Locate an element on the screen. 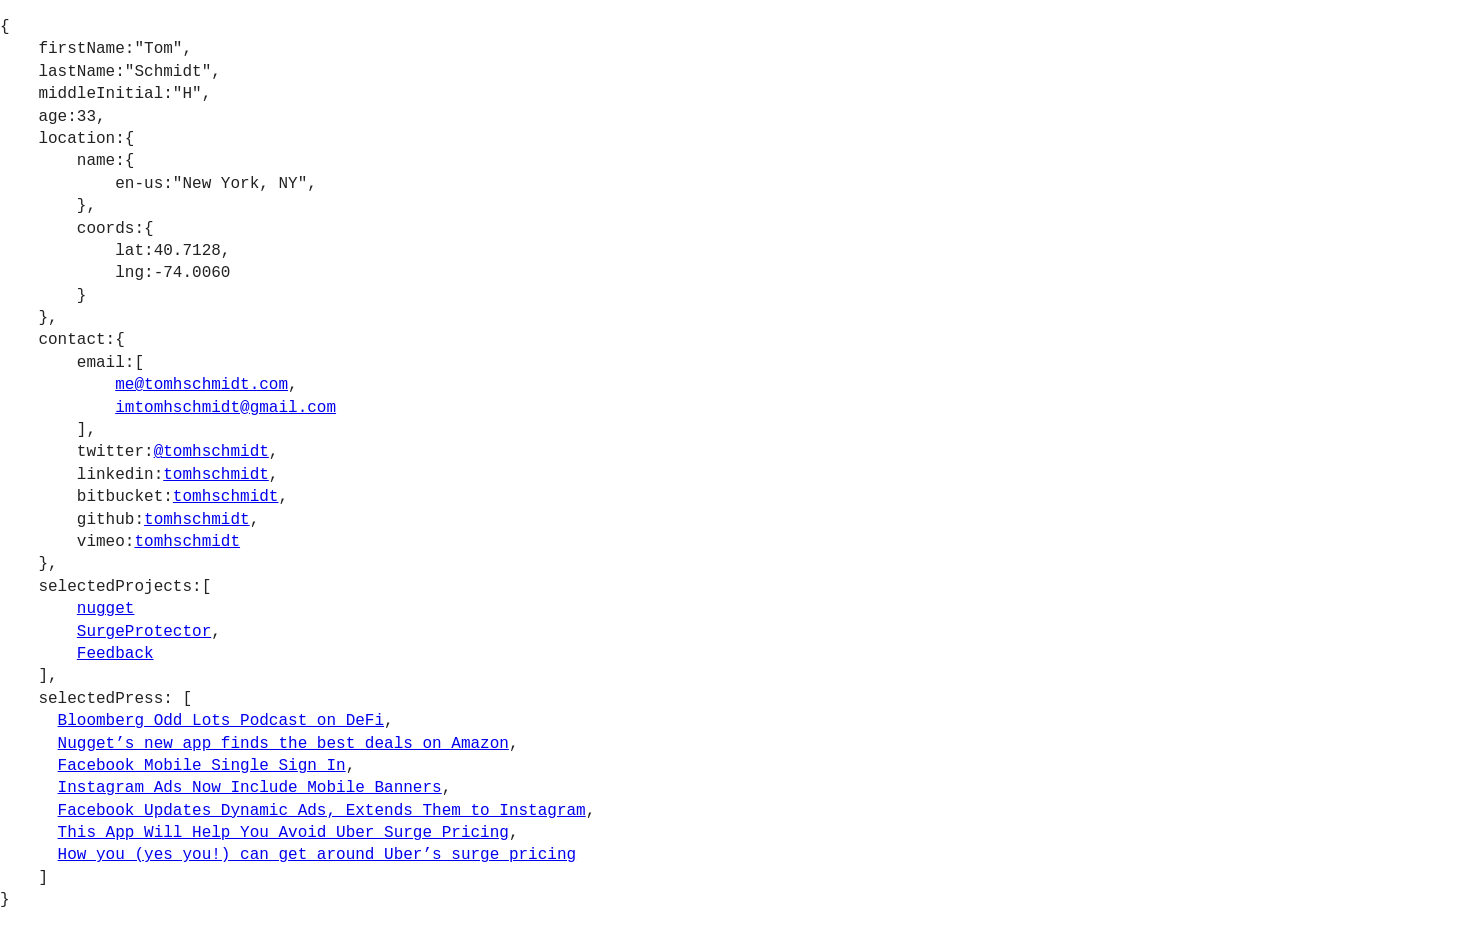 The image size is (1484, 928). Feedback is located at coordinates (115, 654).